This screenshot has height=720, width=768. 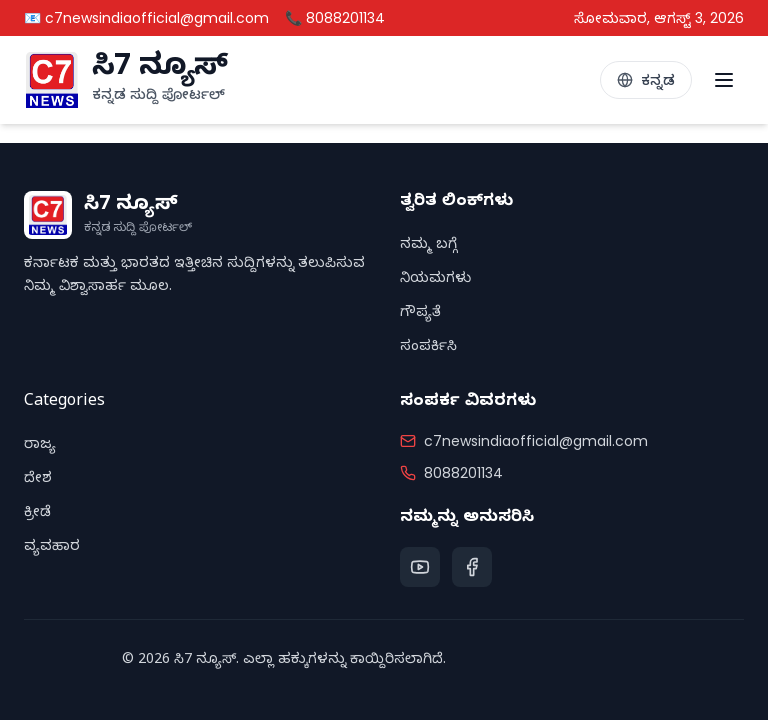 What do you see at coordinates (435, 280) in the screenshot?
I see `ನಿಯಮಗಳು` at bounding box center [435, 280].